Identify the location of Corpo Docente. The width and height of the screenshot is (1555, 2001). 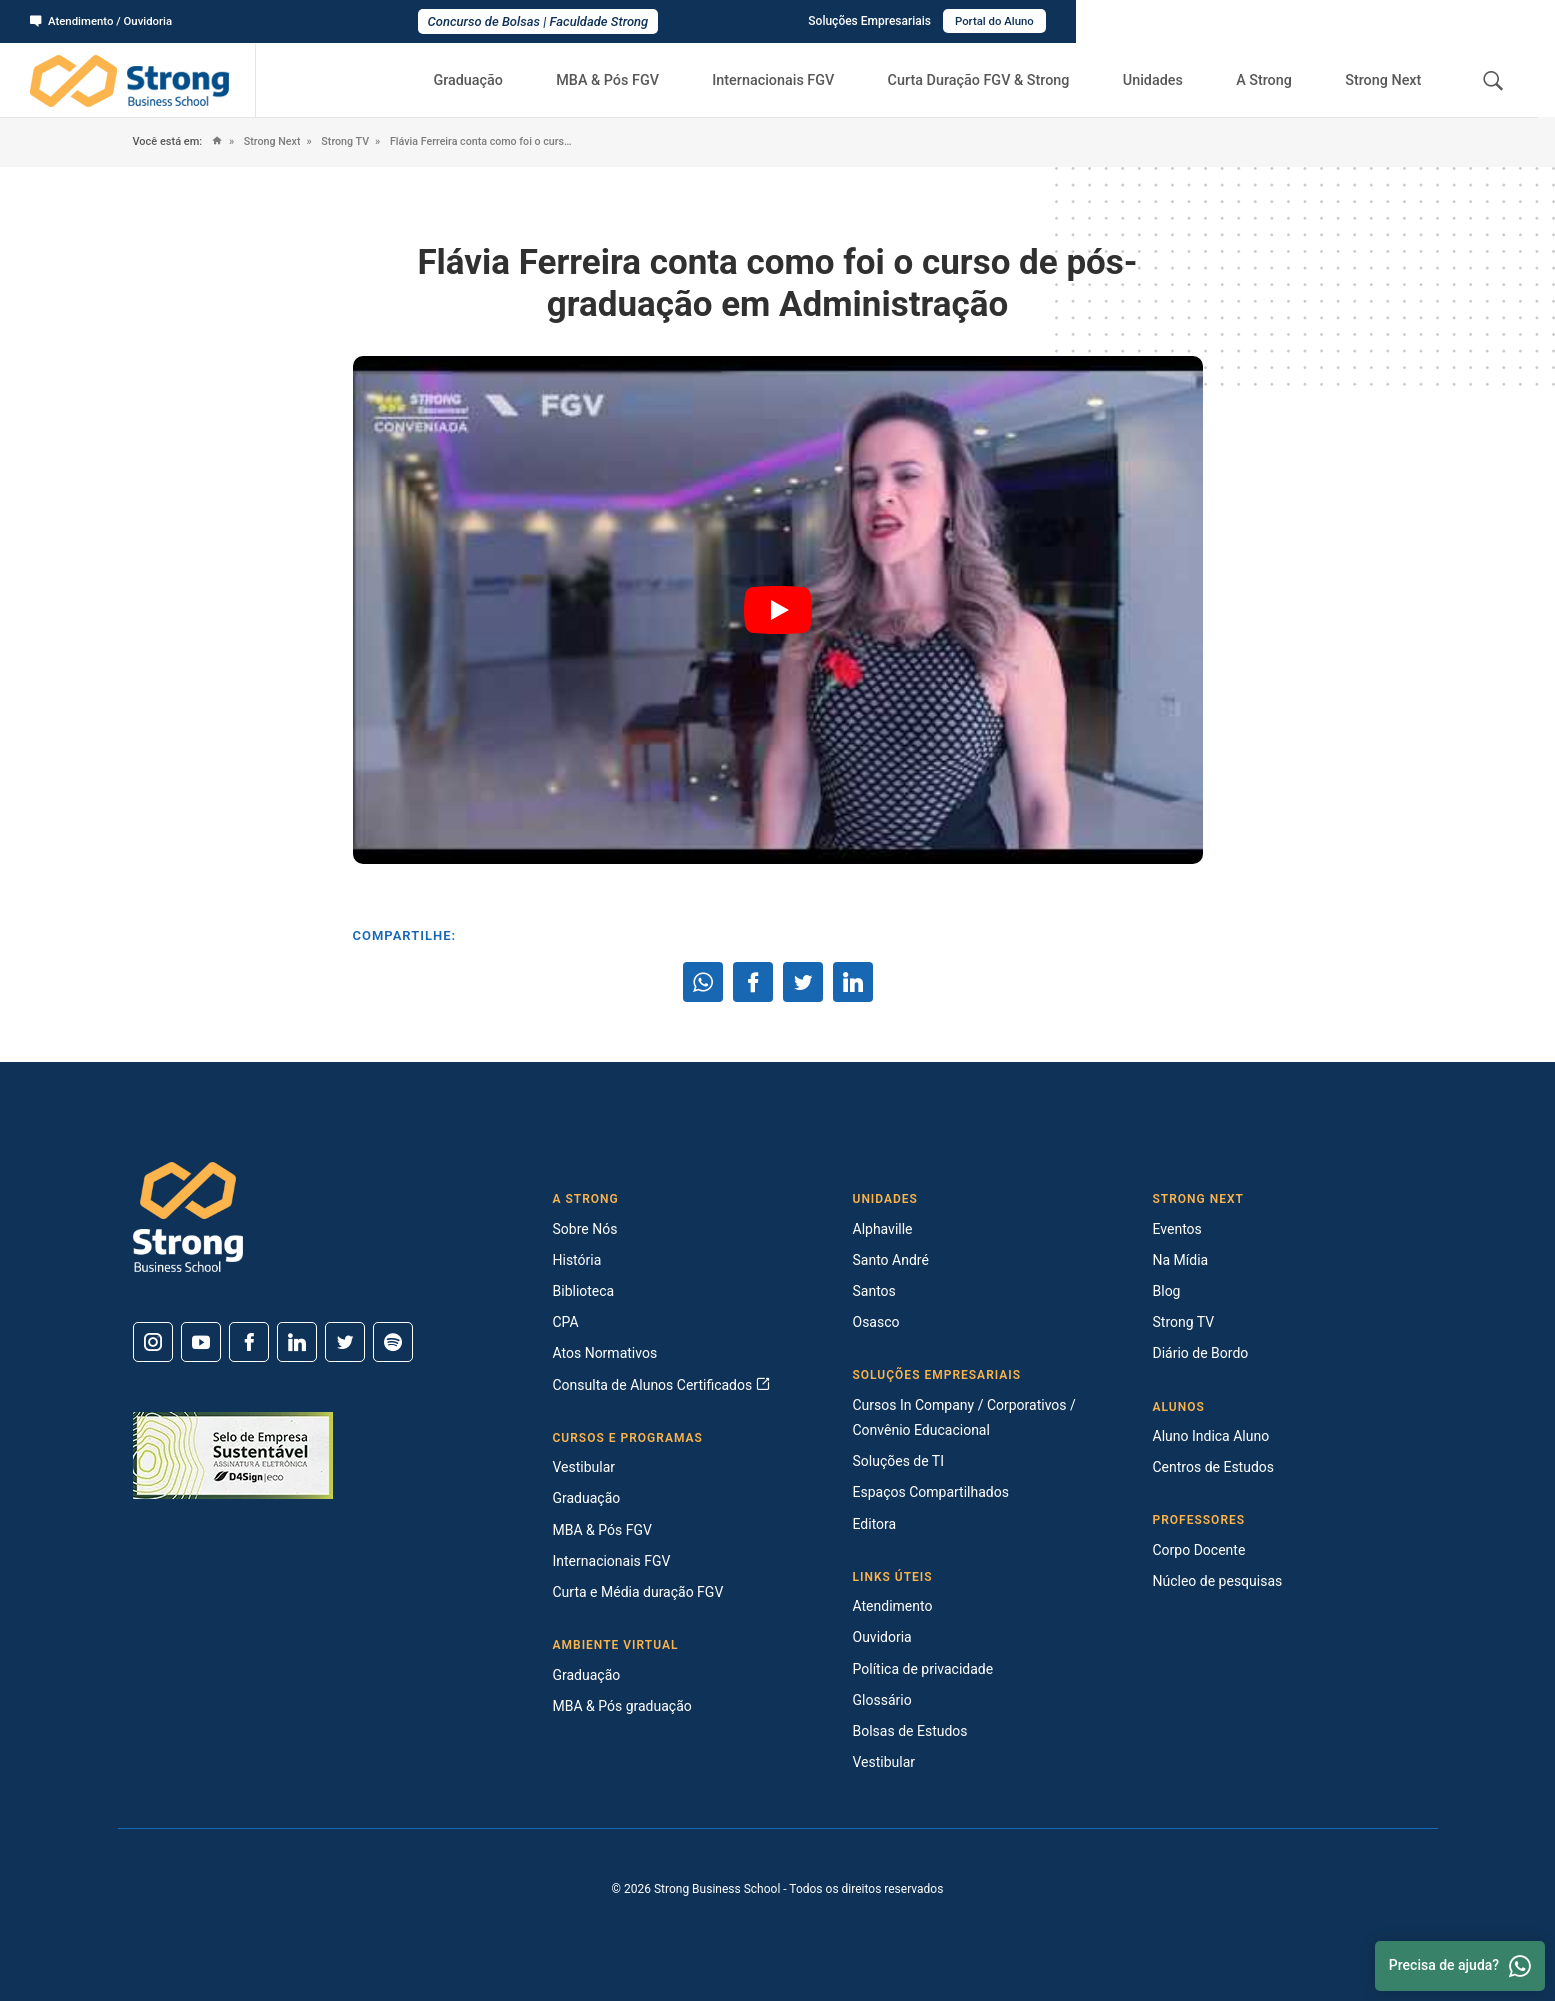
(1199, 1550).